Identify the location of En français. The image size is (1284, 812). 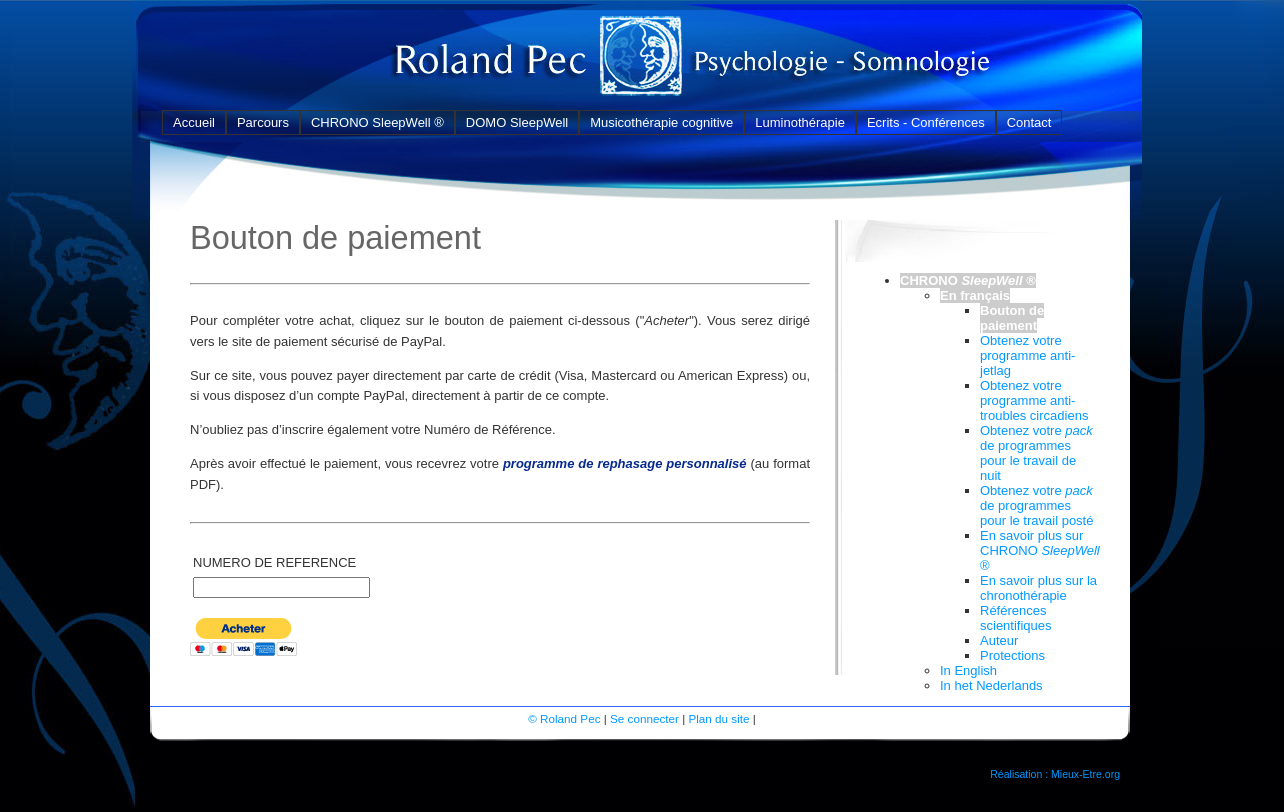
(975, 295).